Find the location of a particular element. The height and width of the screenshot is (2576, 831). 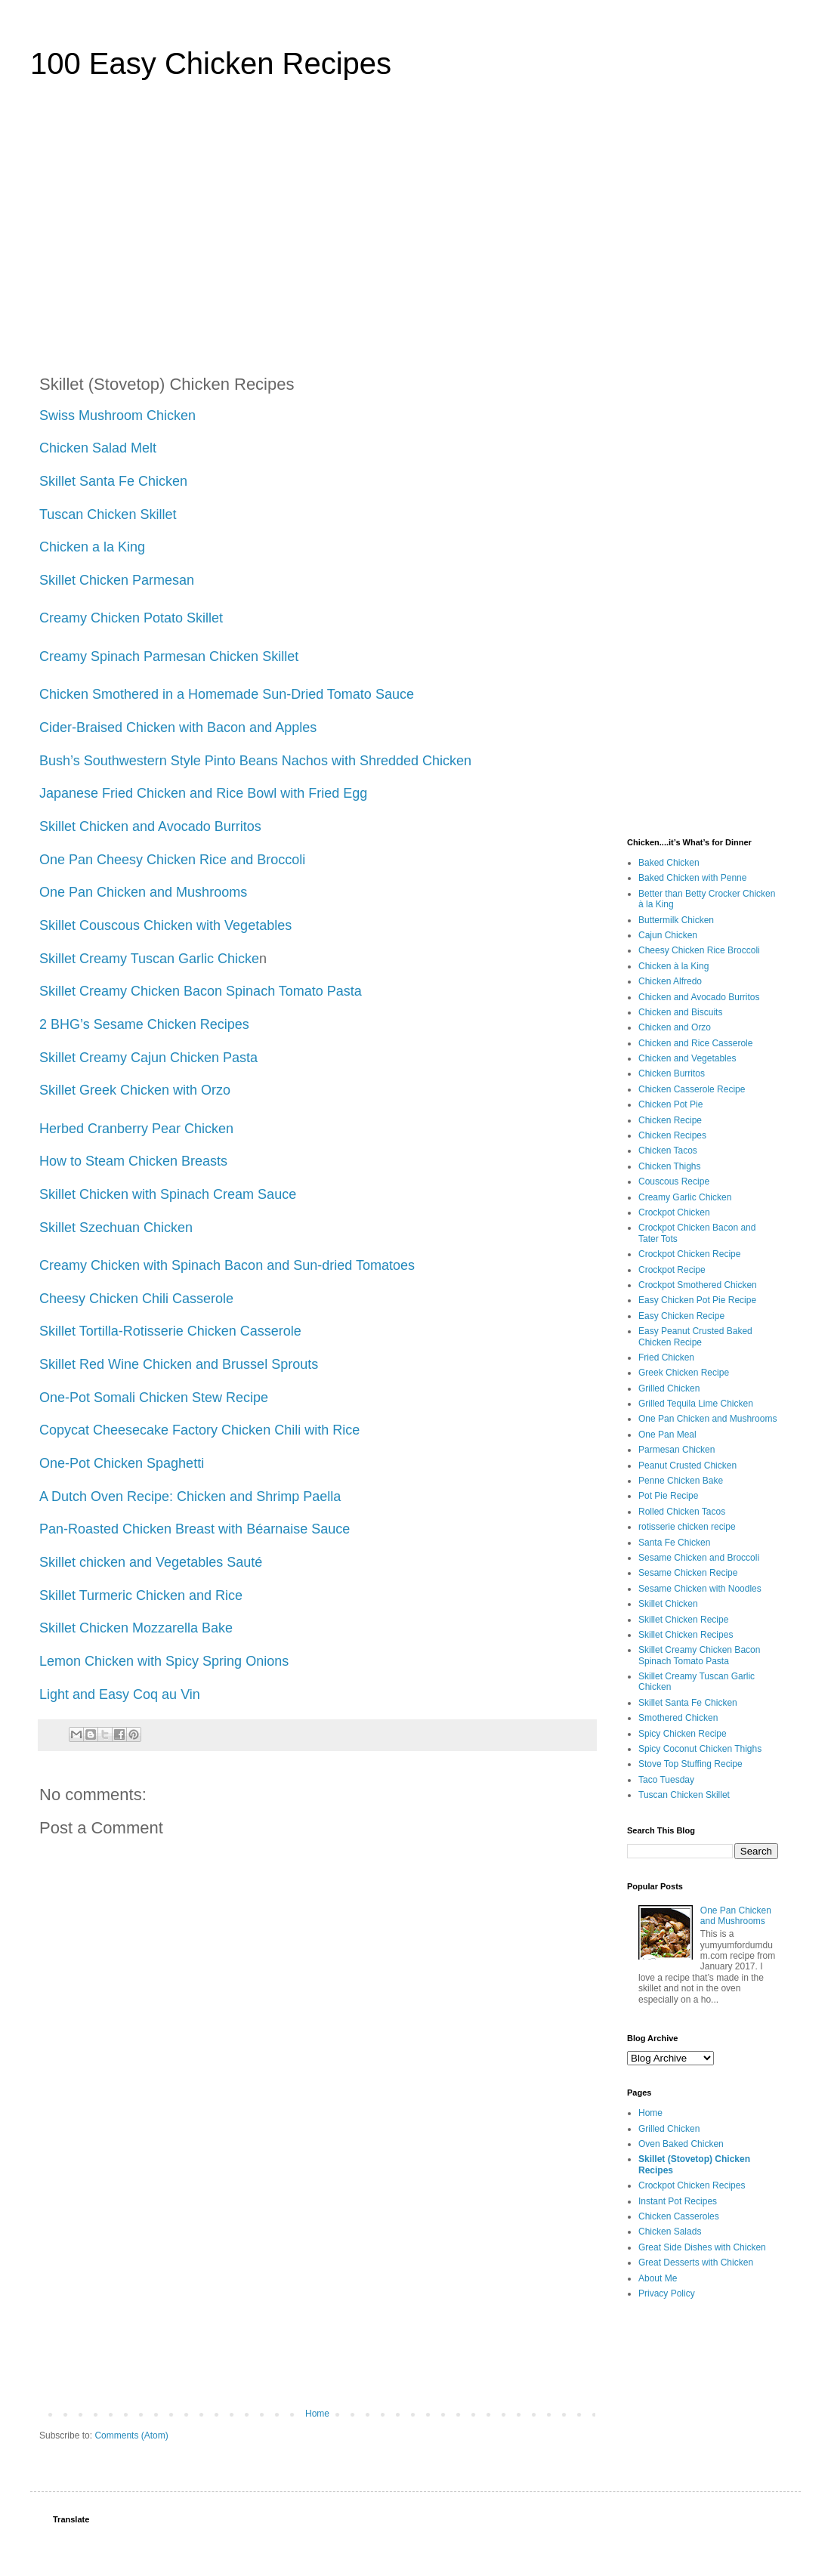

Buttermilk Chicken is located at coordinates (676, 920).